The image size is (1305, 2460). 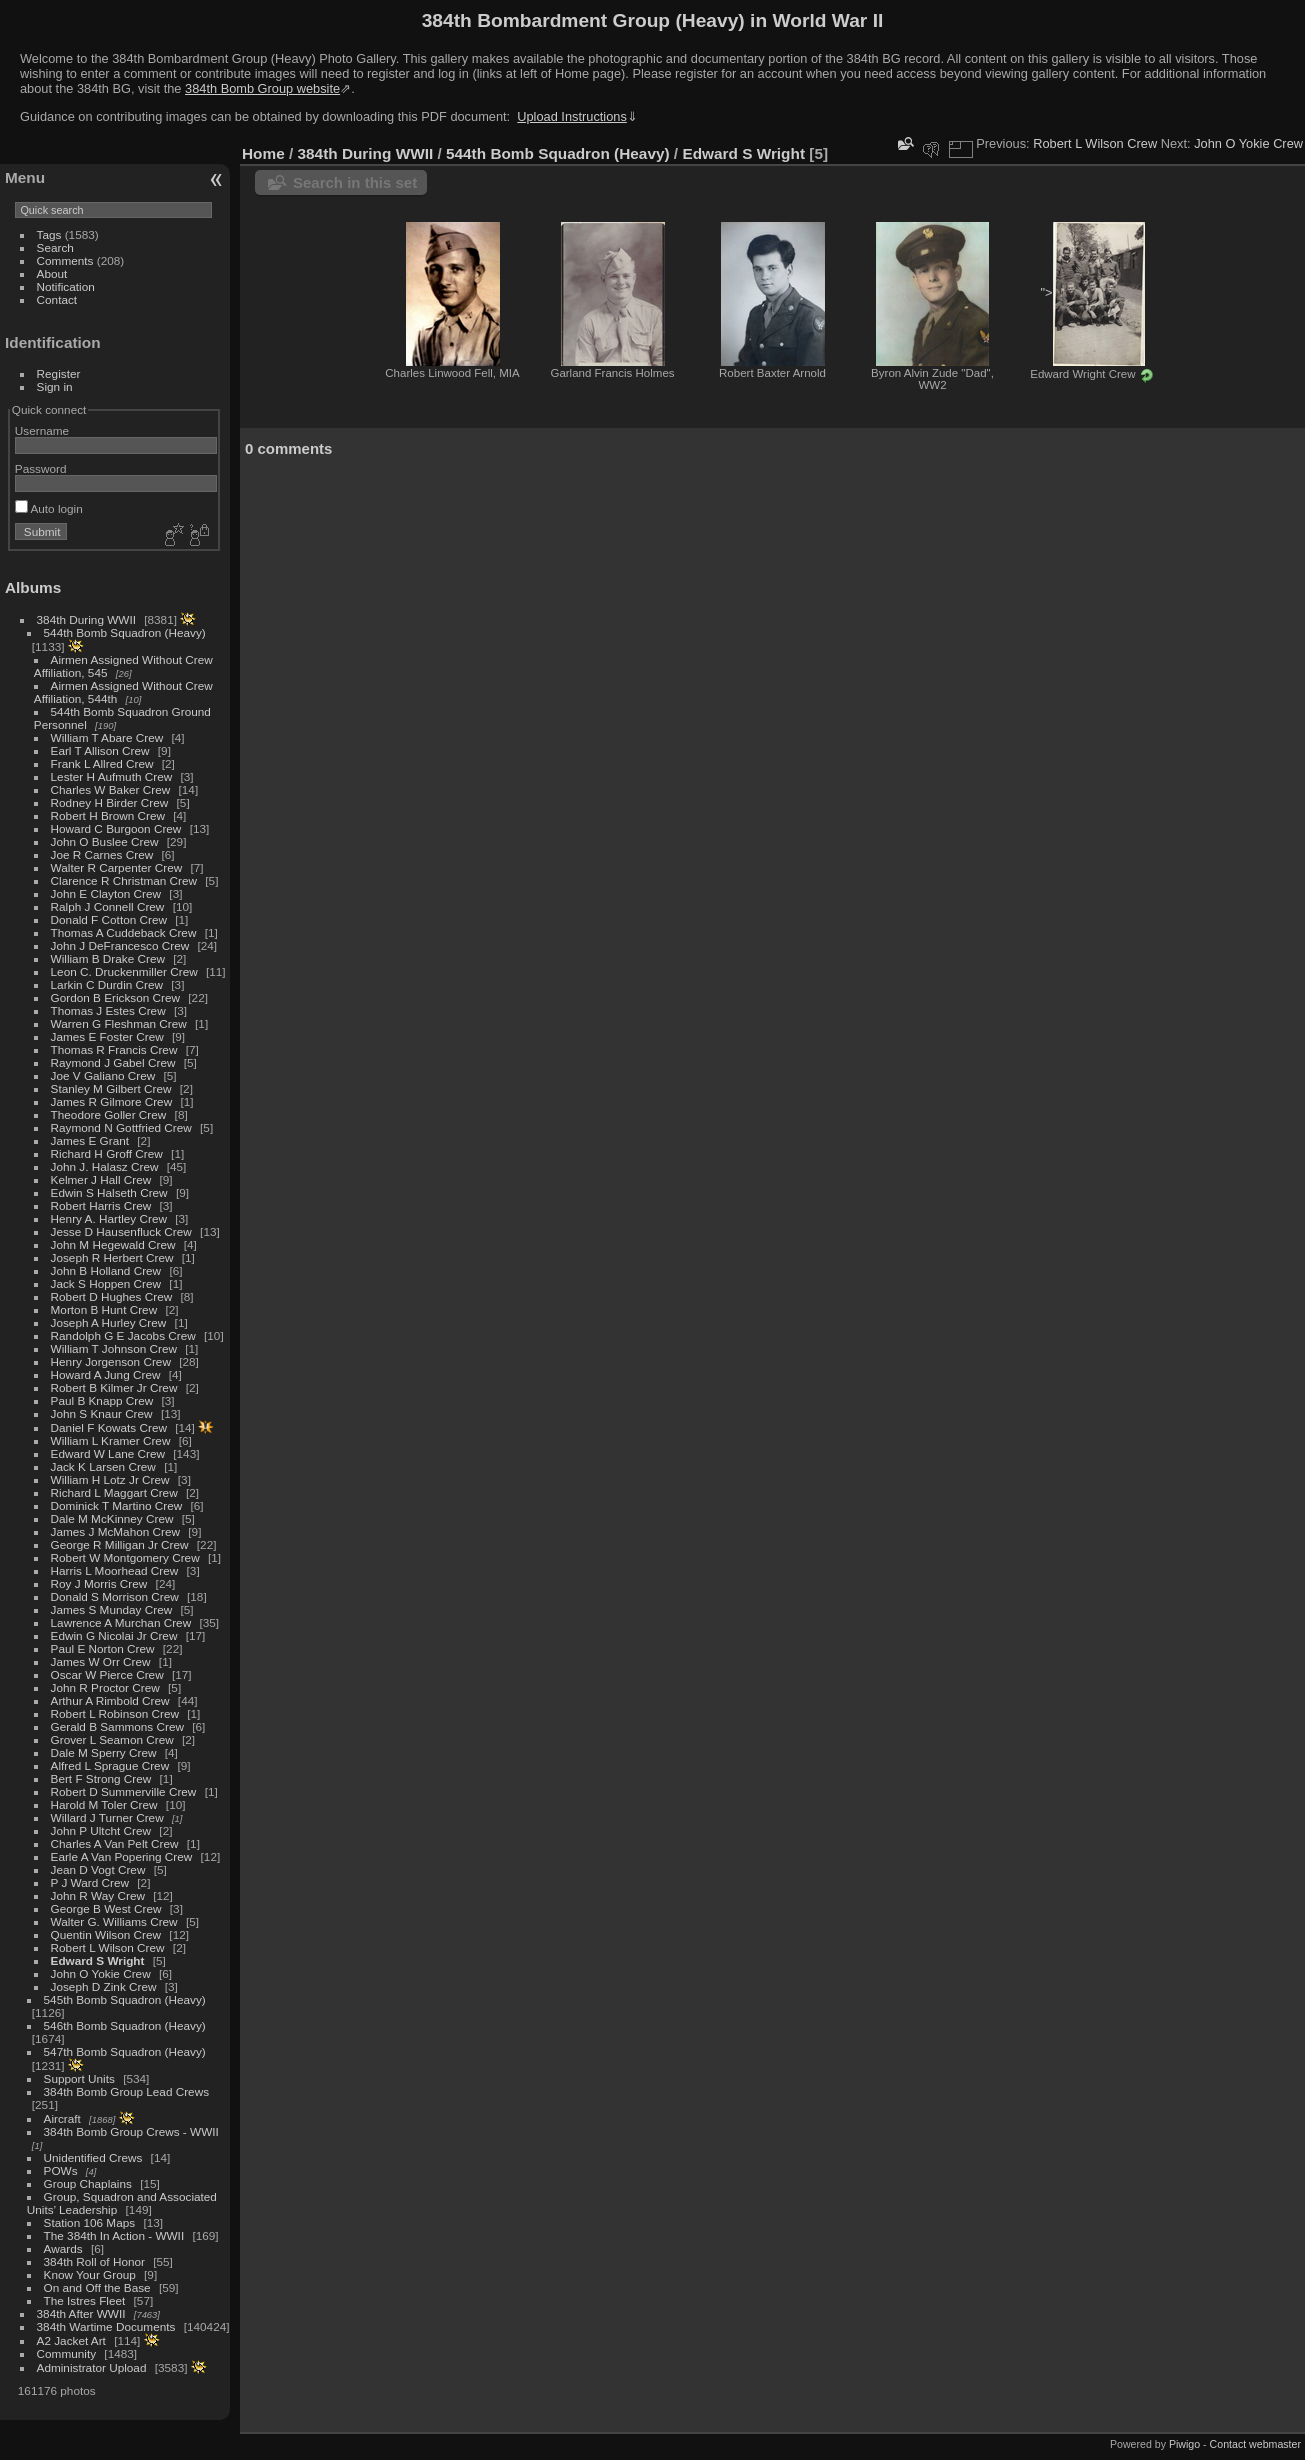 What do you see at coordinates (110, 1700) in the screenshot?
I see `Arthur A Rimbold Crew` at bounding box center [110, 1700].